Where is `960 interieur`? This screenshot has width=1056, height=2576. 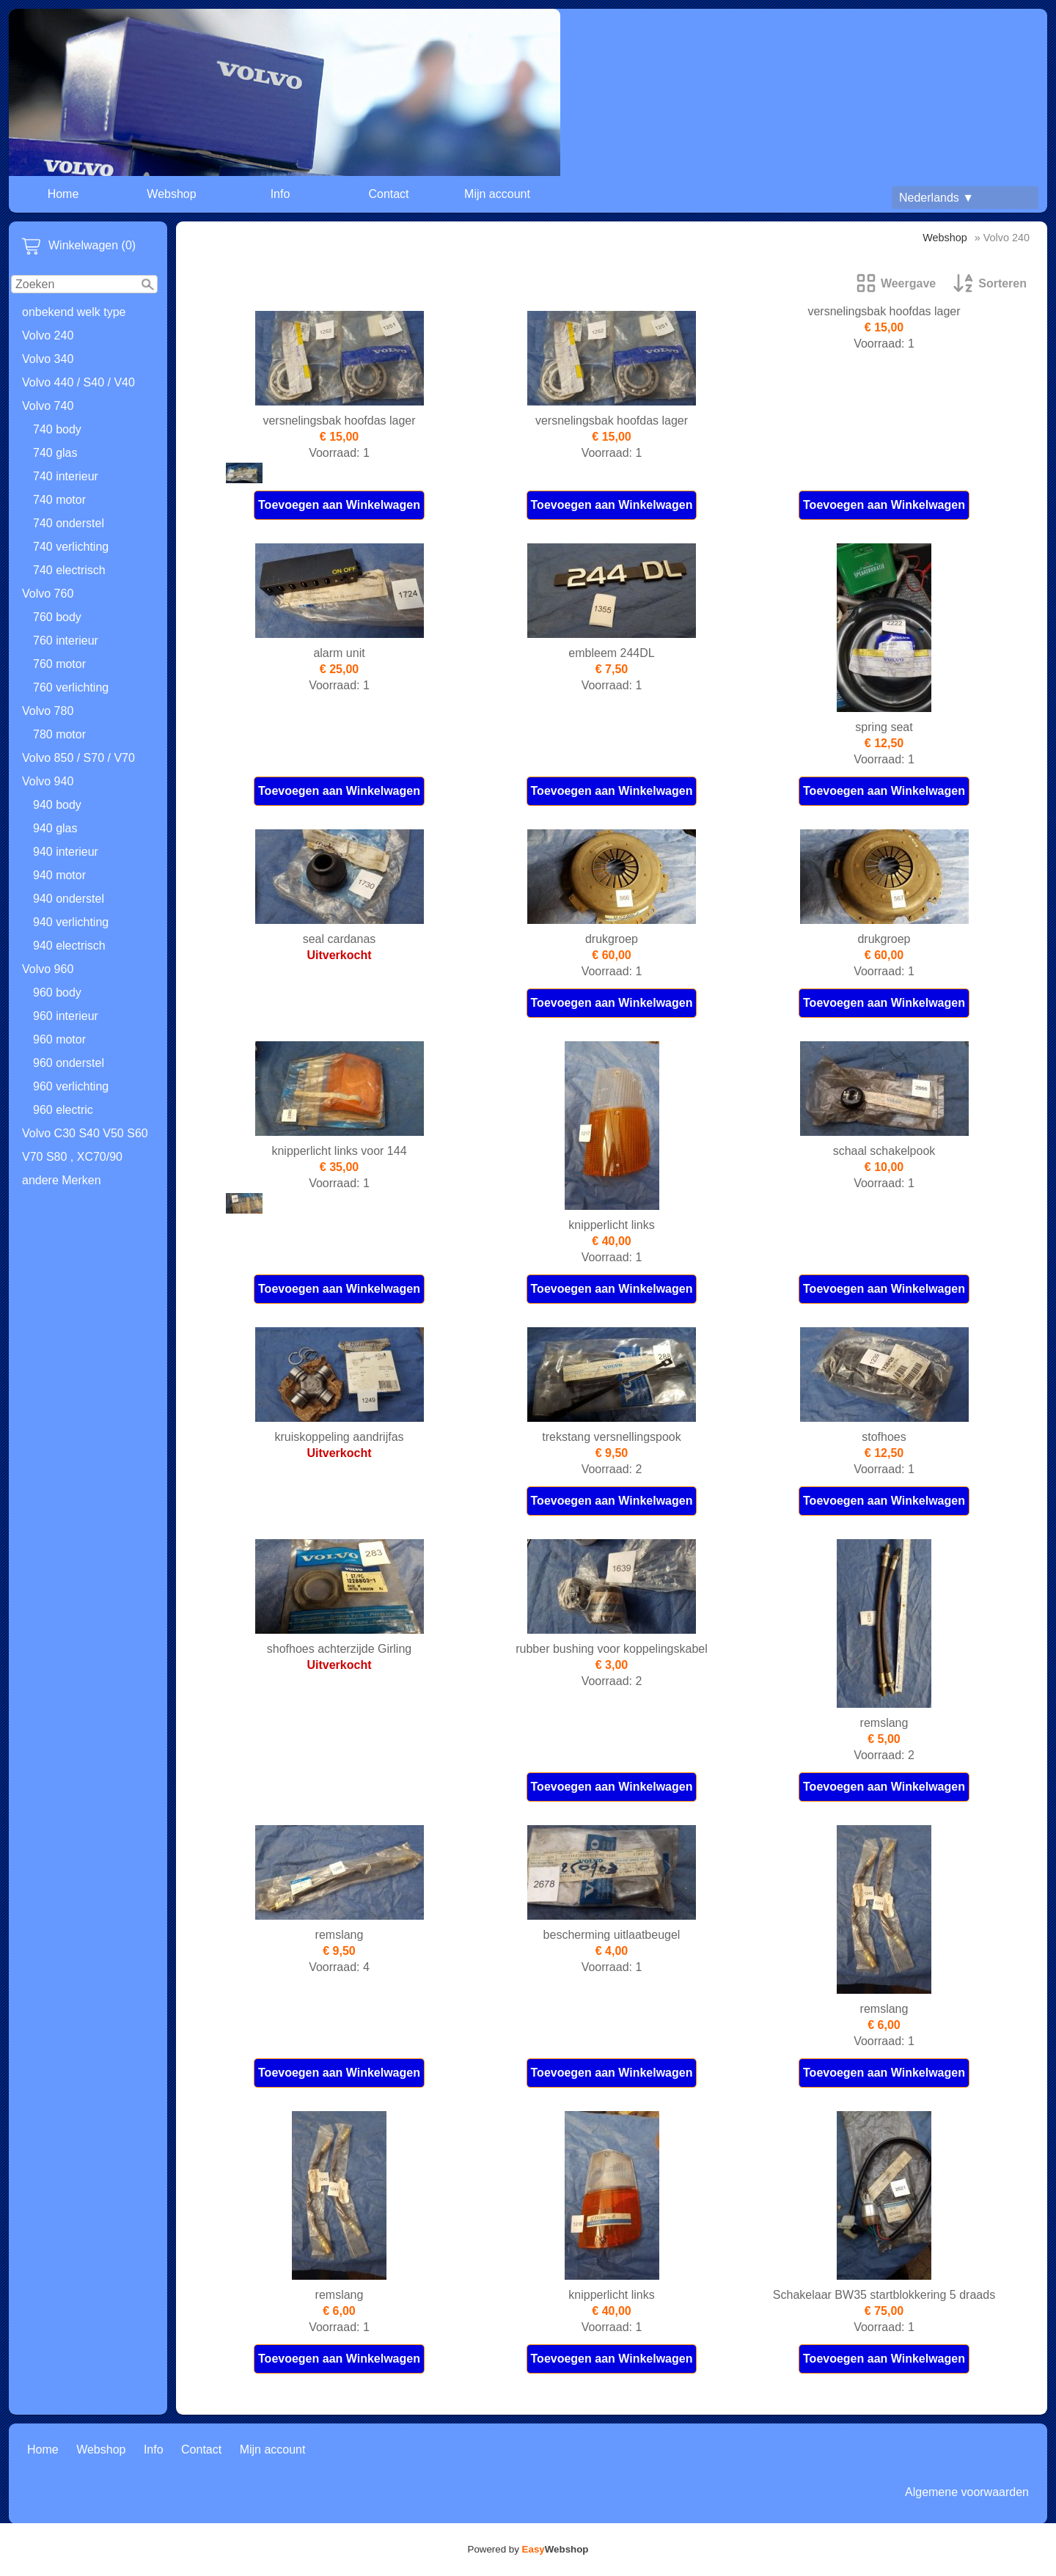 960 interieur is located at coordinates (65, 1016).